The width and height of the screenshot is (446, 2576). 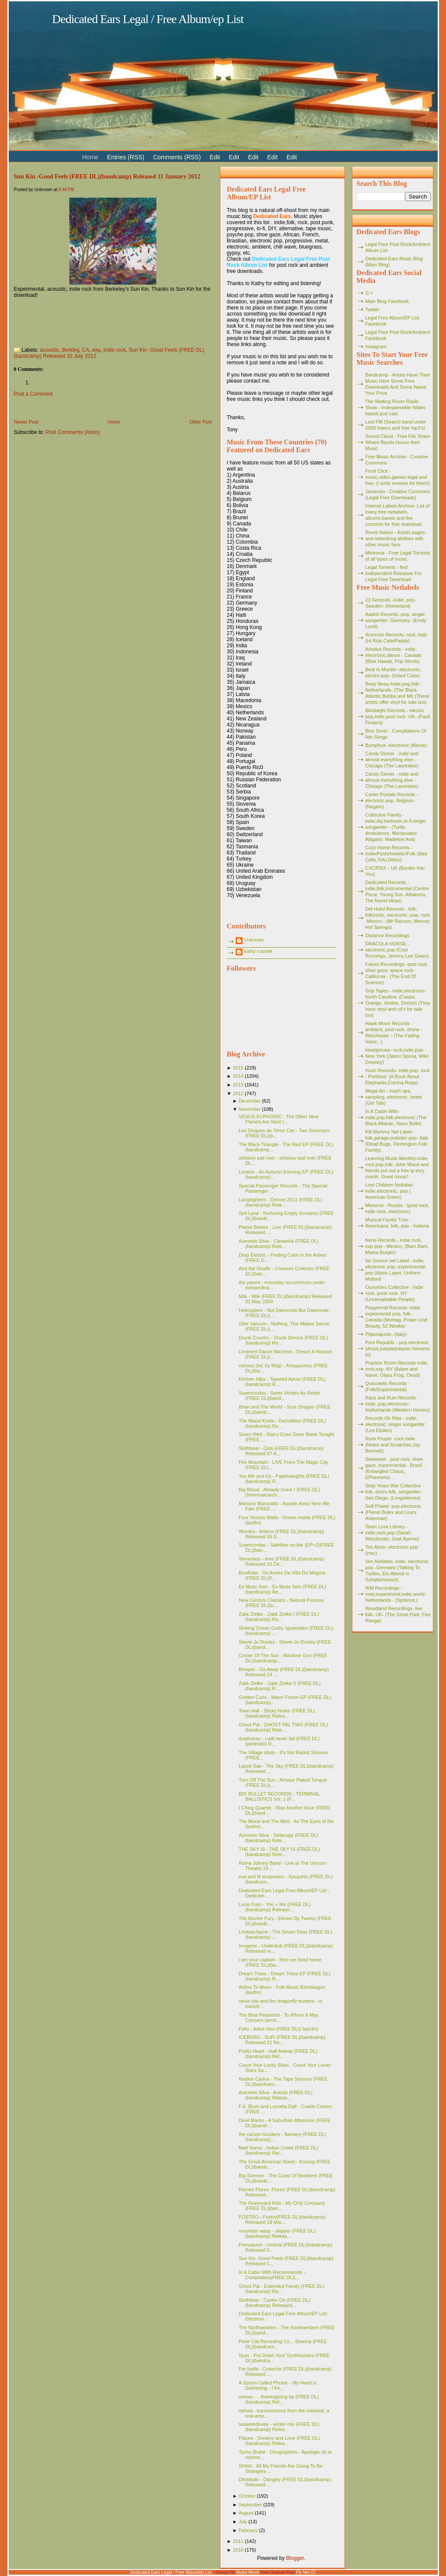 I want to click on Distance Recordings, so click(x=387, y=935).